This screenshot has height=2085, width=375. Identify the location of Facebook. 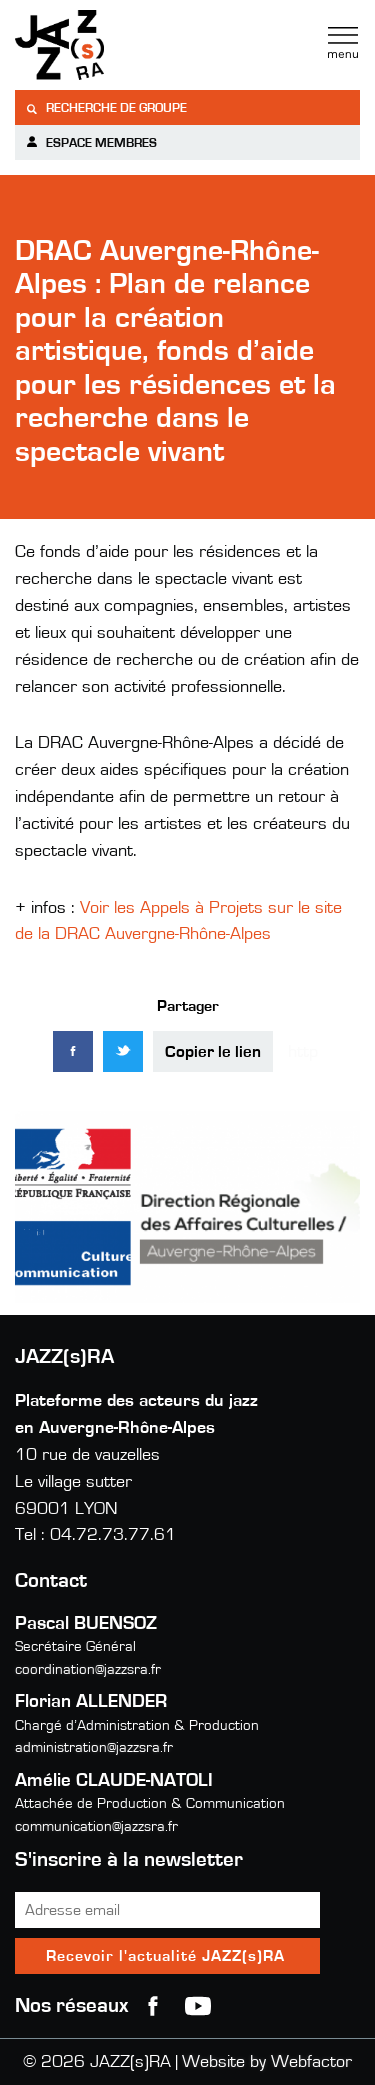
(153, 2006).